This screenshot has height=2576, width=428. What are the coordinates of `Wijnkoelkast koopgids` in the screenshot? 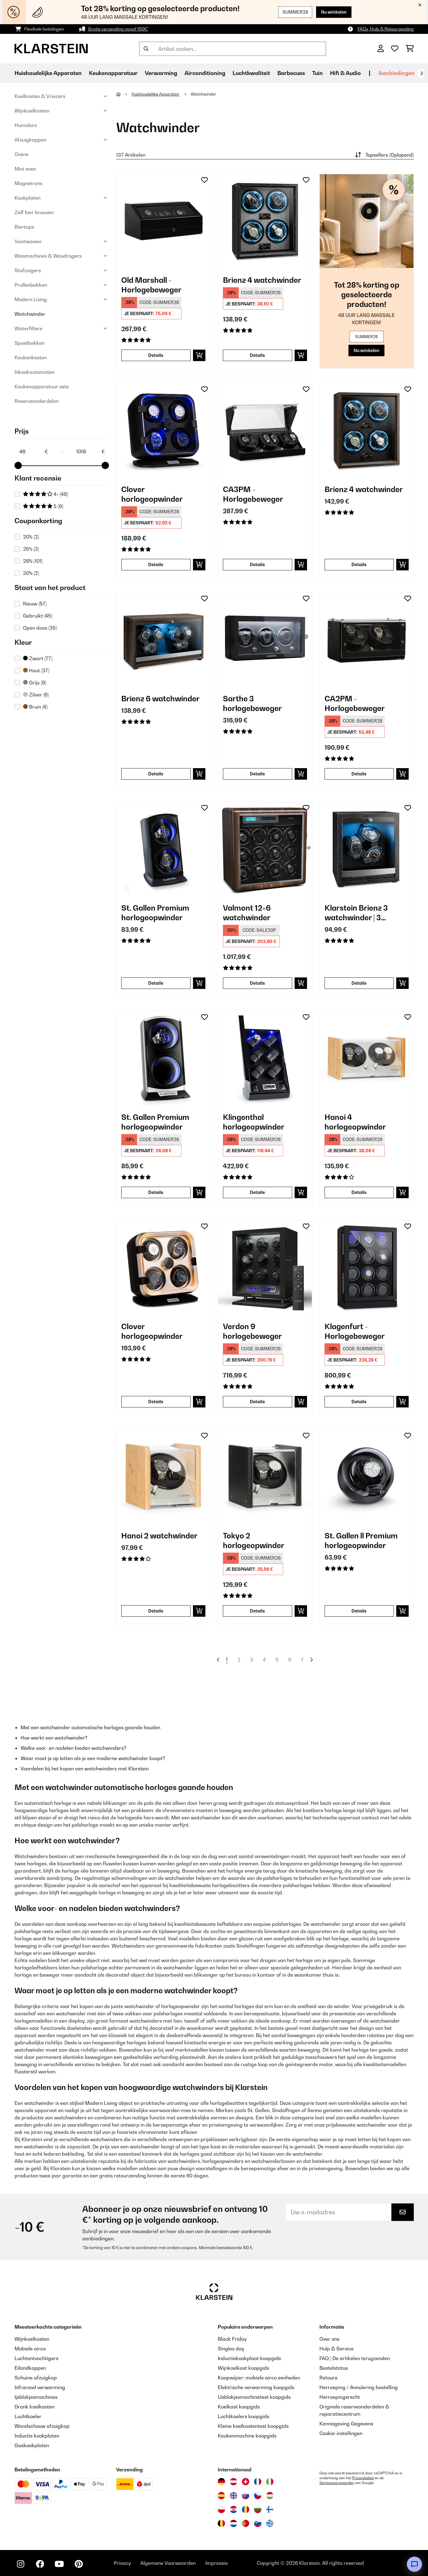 It's located at (243, 2368).